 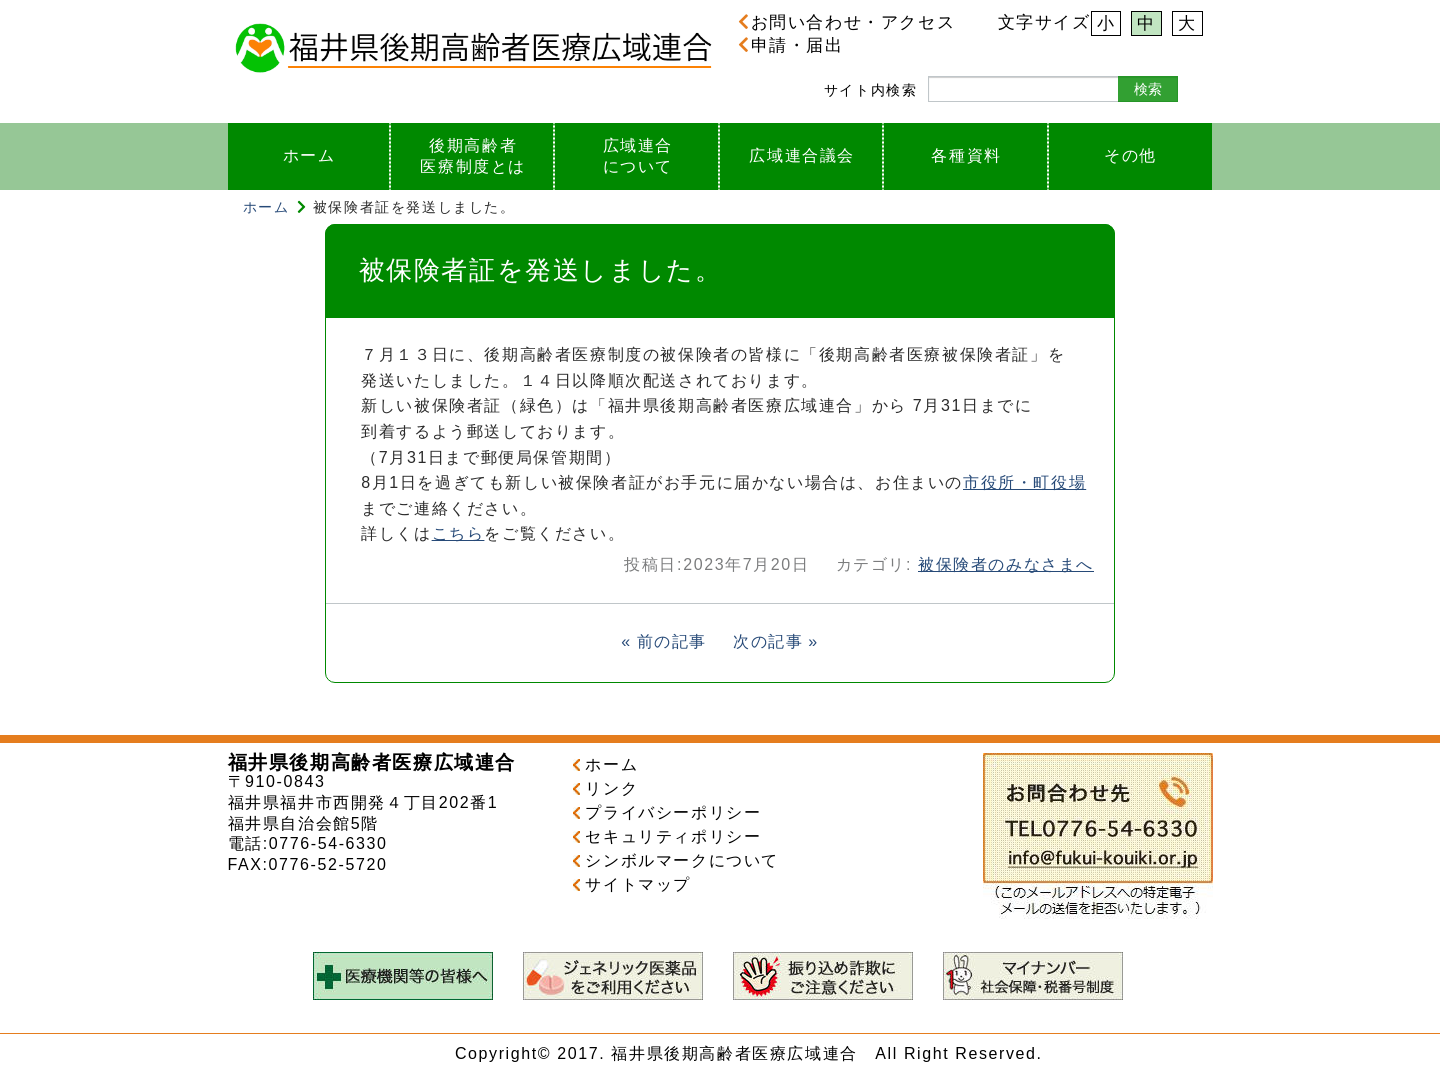 What do you see at coordinates (871, 90) in the screenshot?
I see `サイト内検索` at bounding box center [871, 90].